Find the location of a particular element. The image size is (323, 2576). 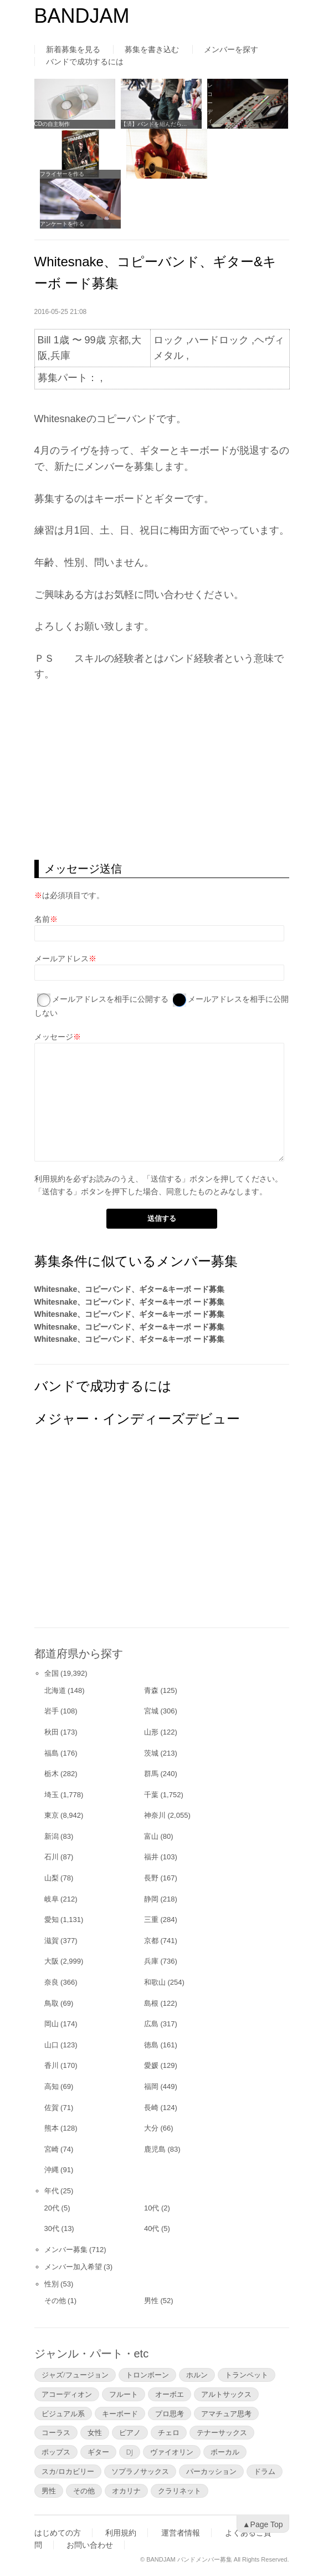

新潟 is located at coordinates (51, 1836).